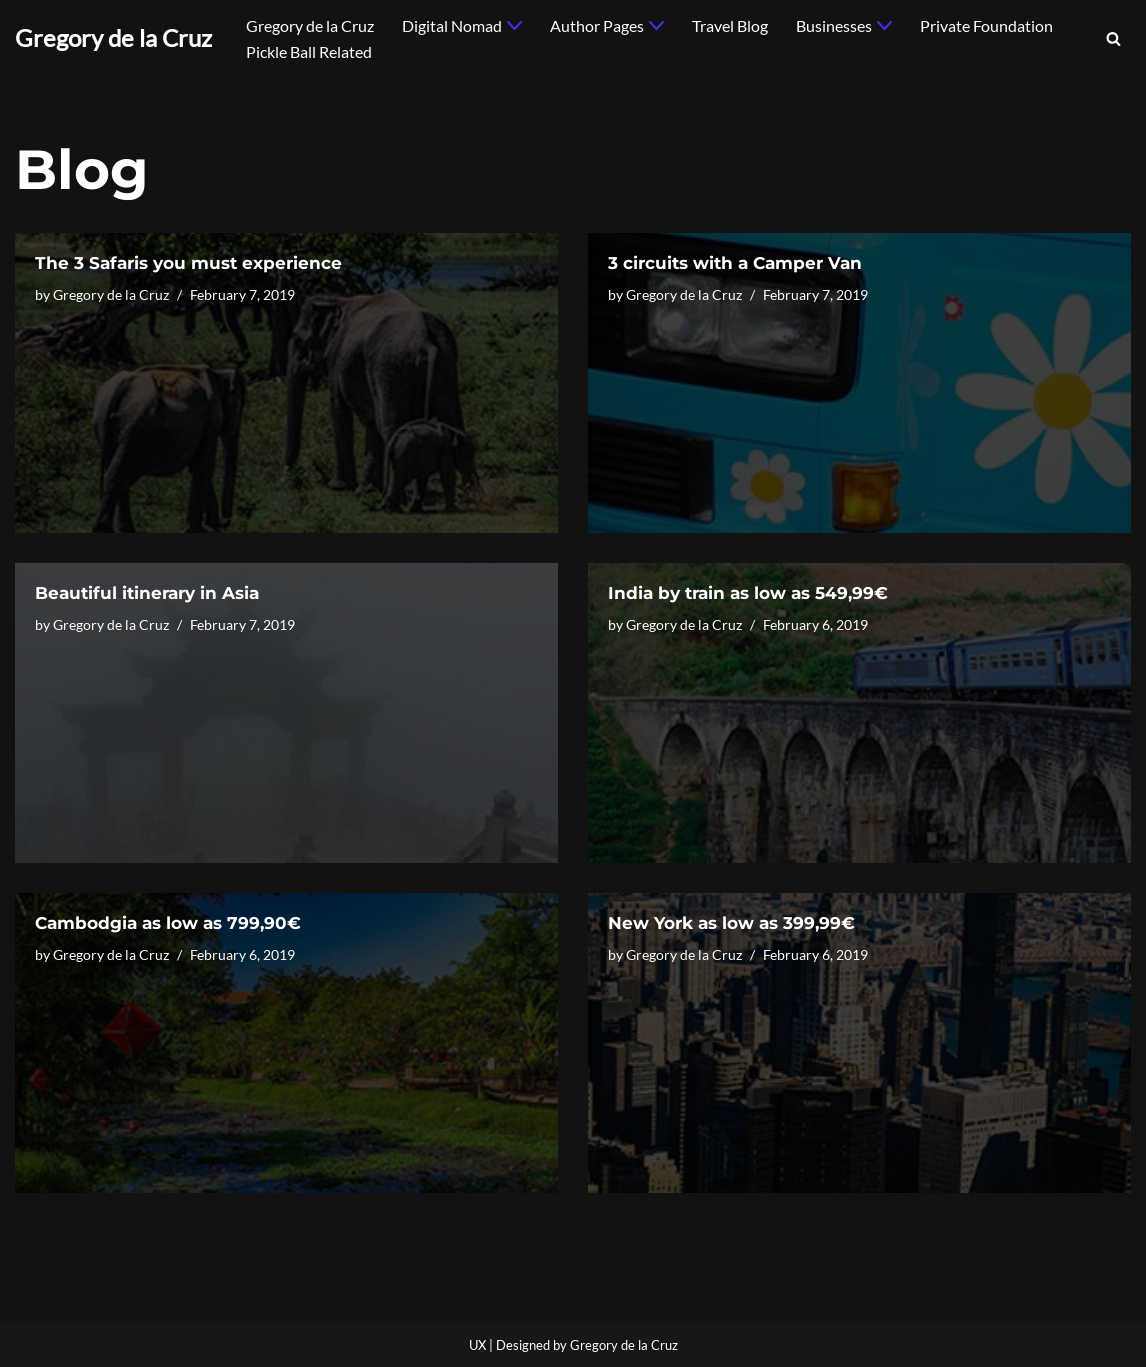 Image resolution: width=1146 pixels, height=1367 pixels. What do you see at coordinates (1113, 38) in the screenshot?
I see `[Search]` at bounding box center [1113, 38].